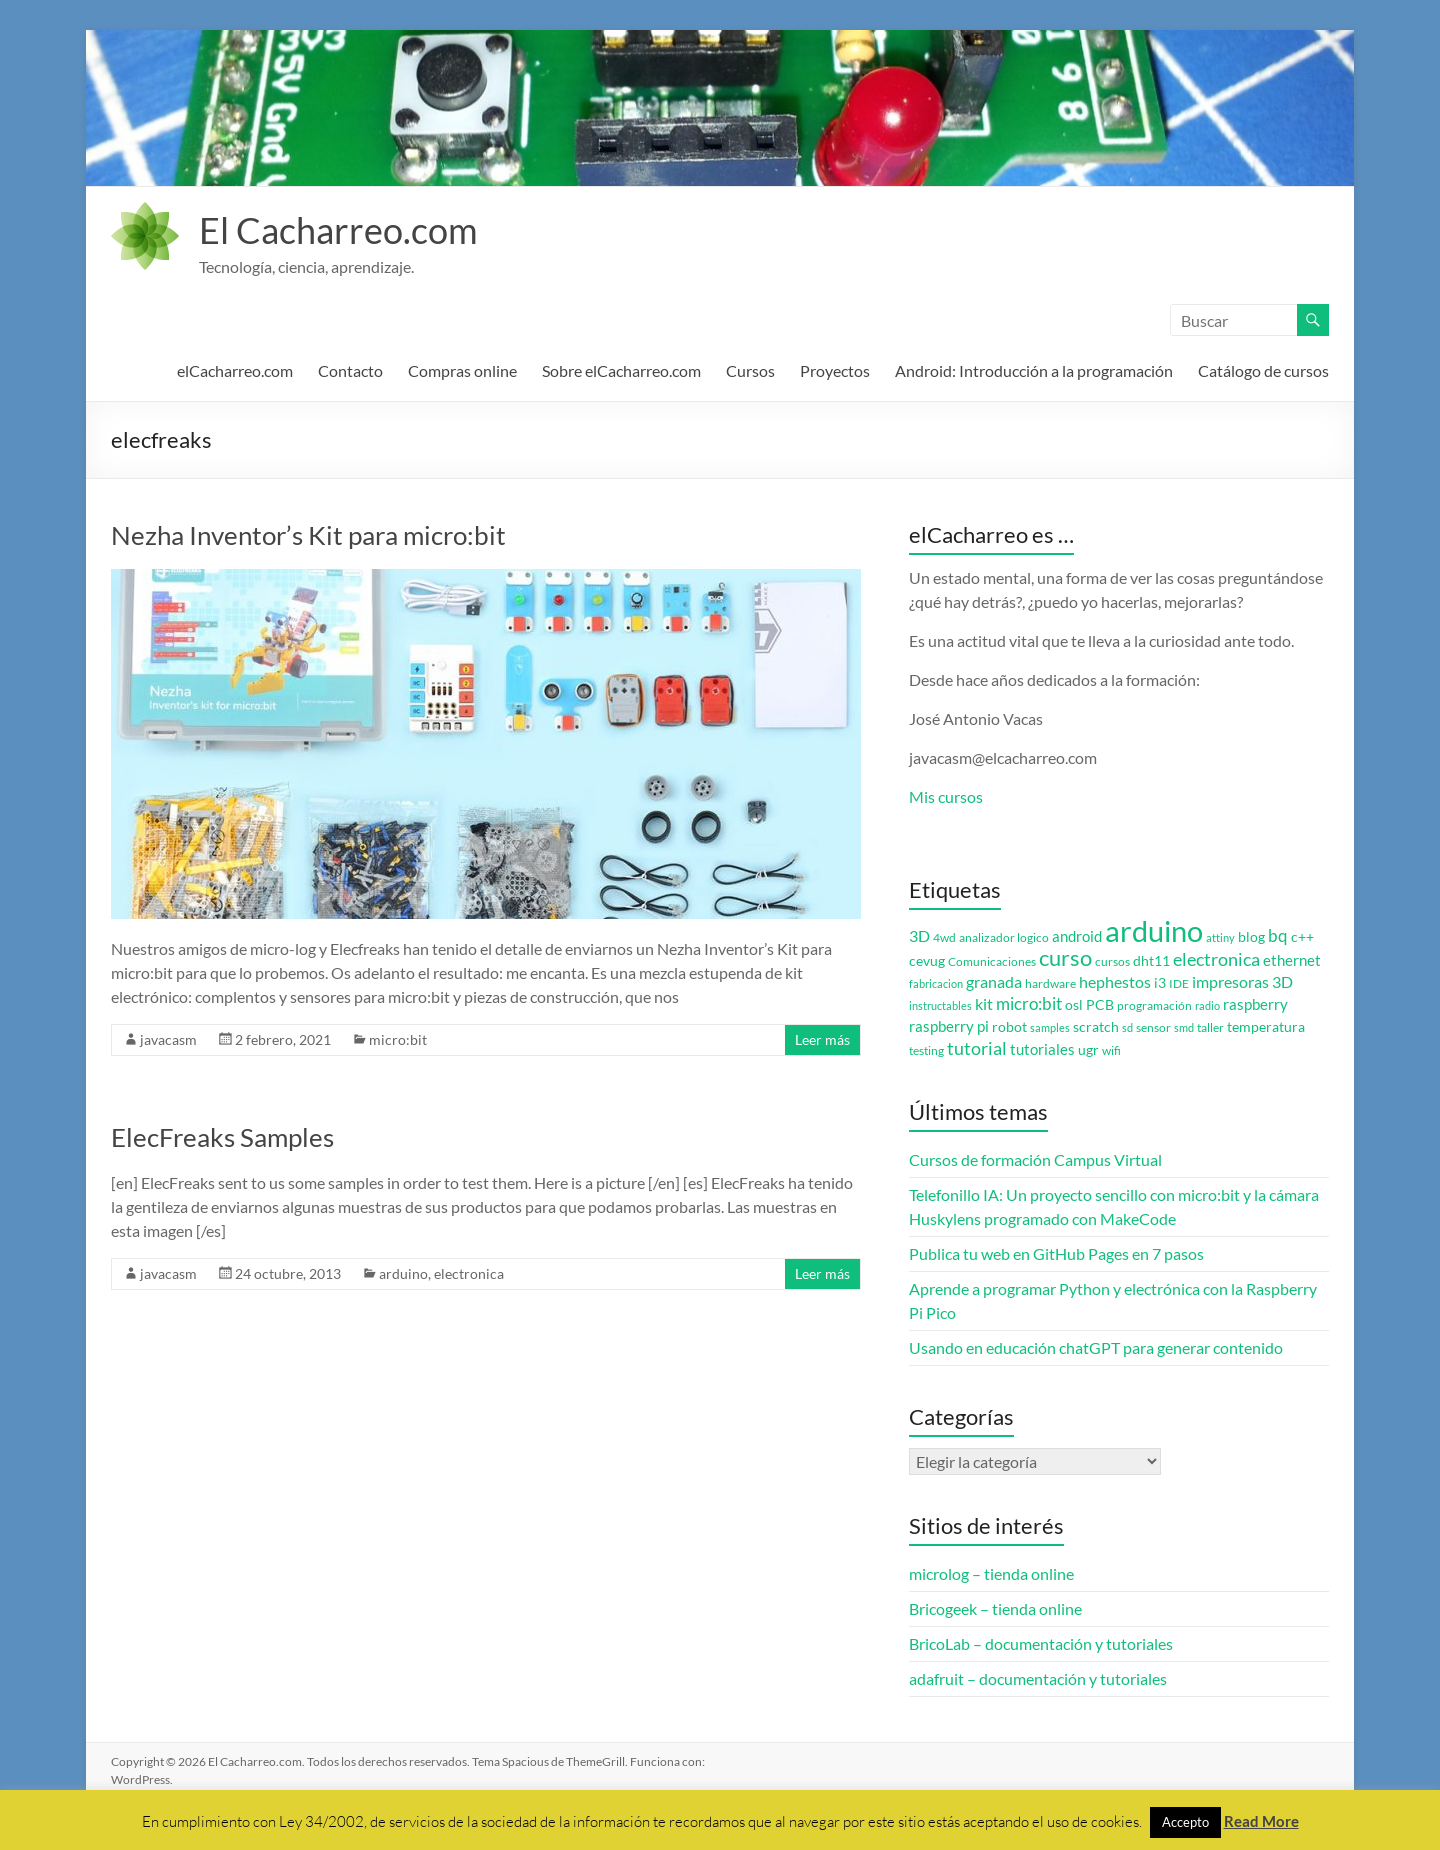  I want to click on testing [testing (3 elementos)], so click(926, 1050).